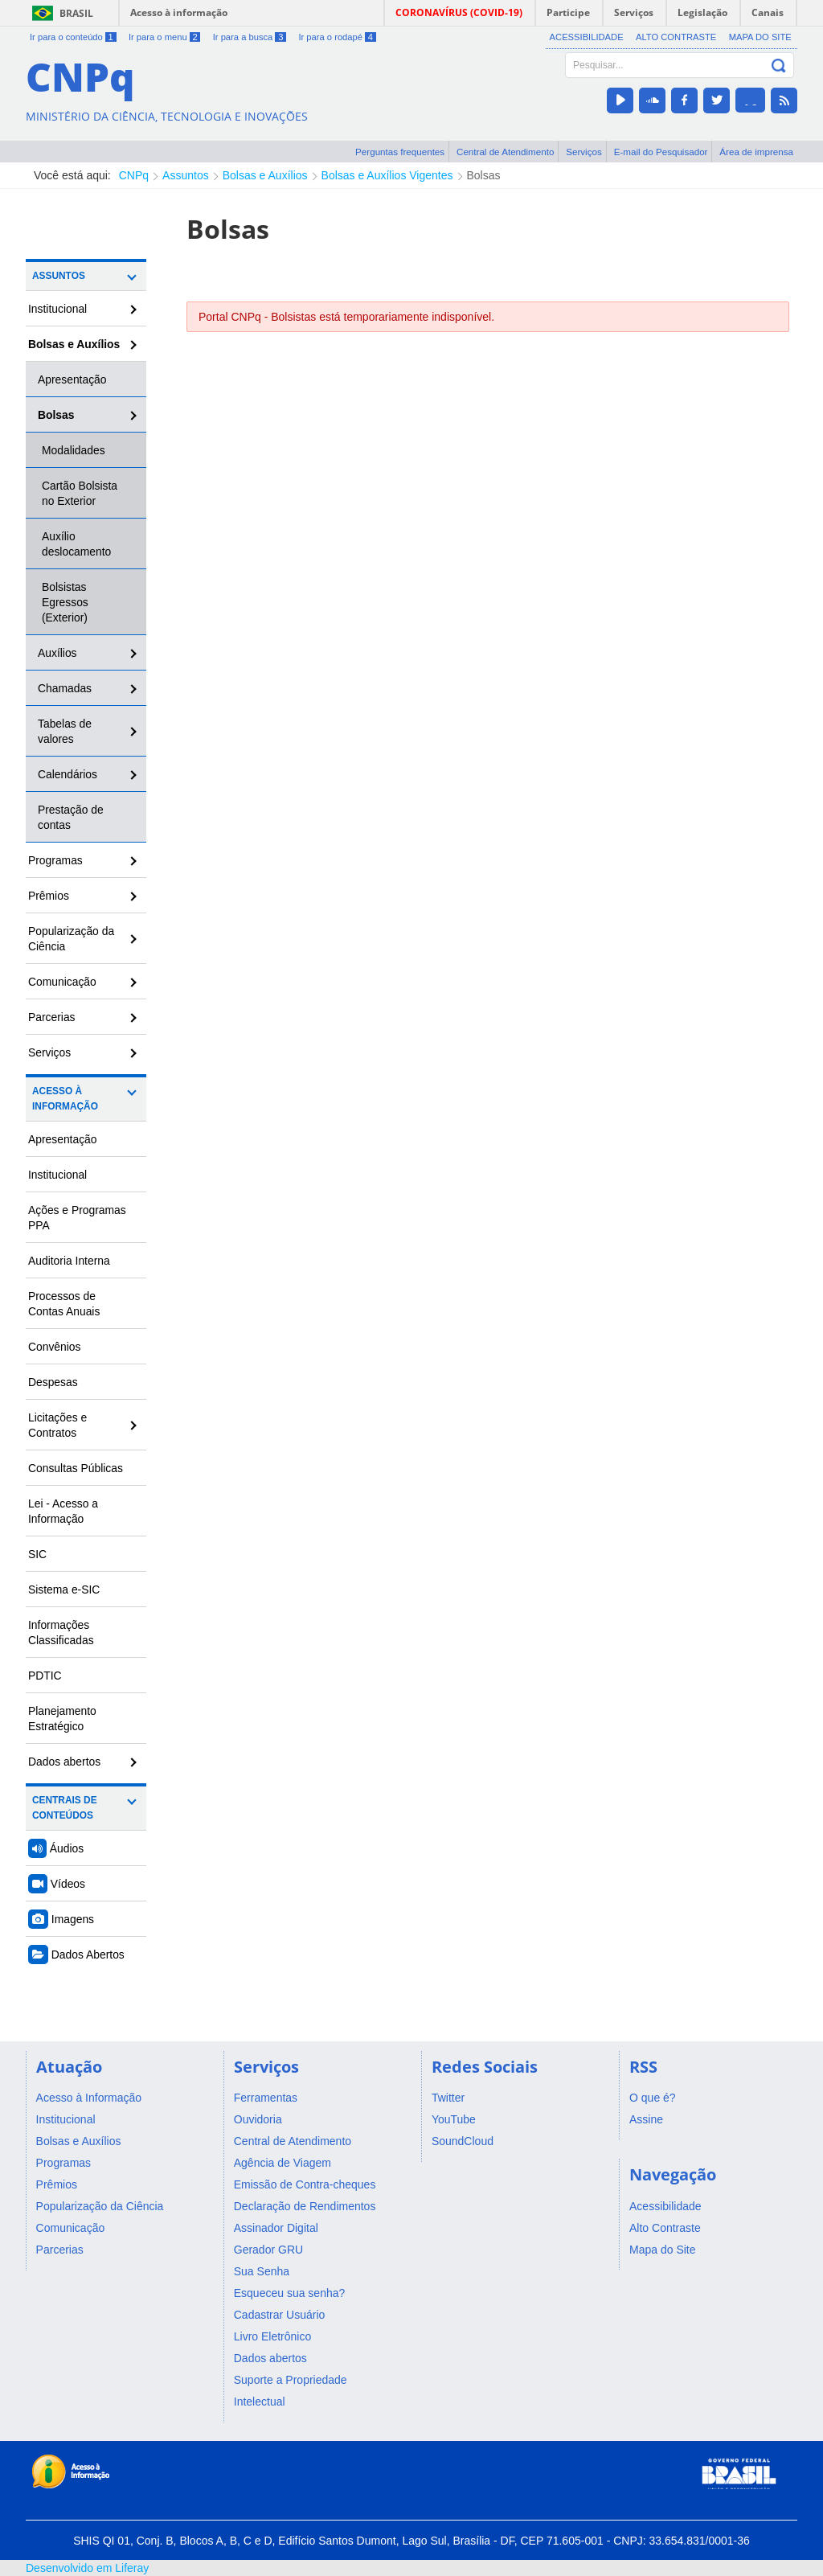 This screenshot has height=2576, width=823. What do you see at coordinates (48, 895) in the screenshot?
I see `Prêmios` at bounding box center [48, 895].